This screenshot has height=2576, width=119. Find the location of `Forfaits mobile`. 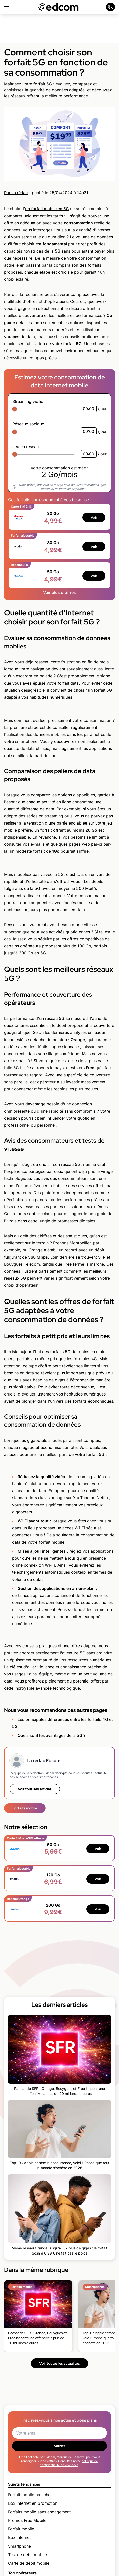

Forfaits mobile is located at coordinates (24, 1808).